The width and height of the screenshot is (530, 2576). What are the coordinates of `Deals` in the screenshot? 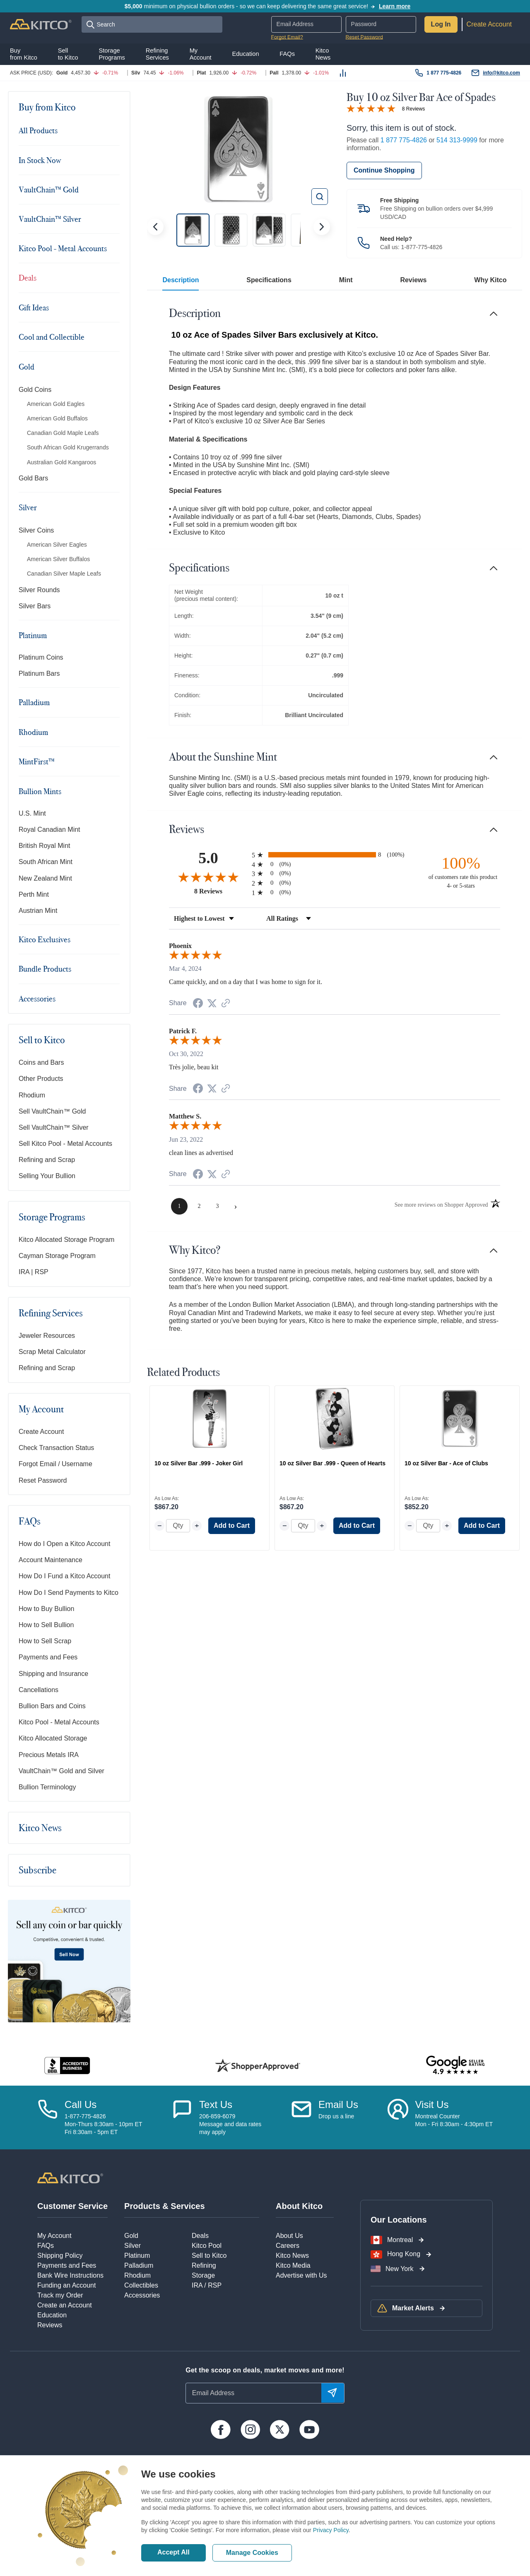 It's located at (27, 278).